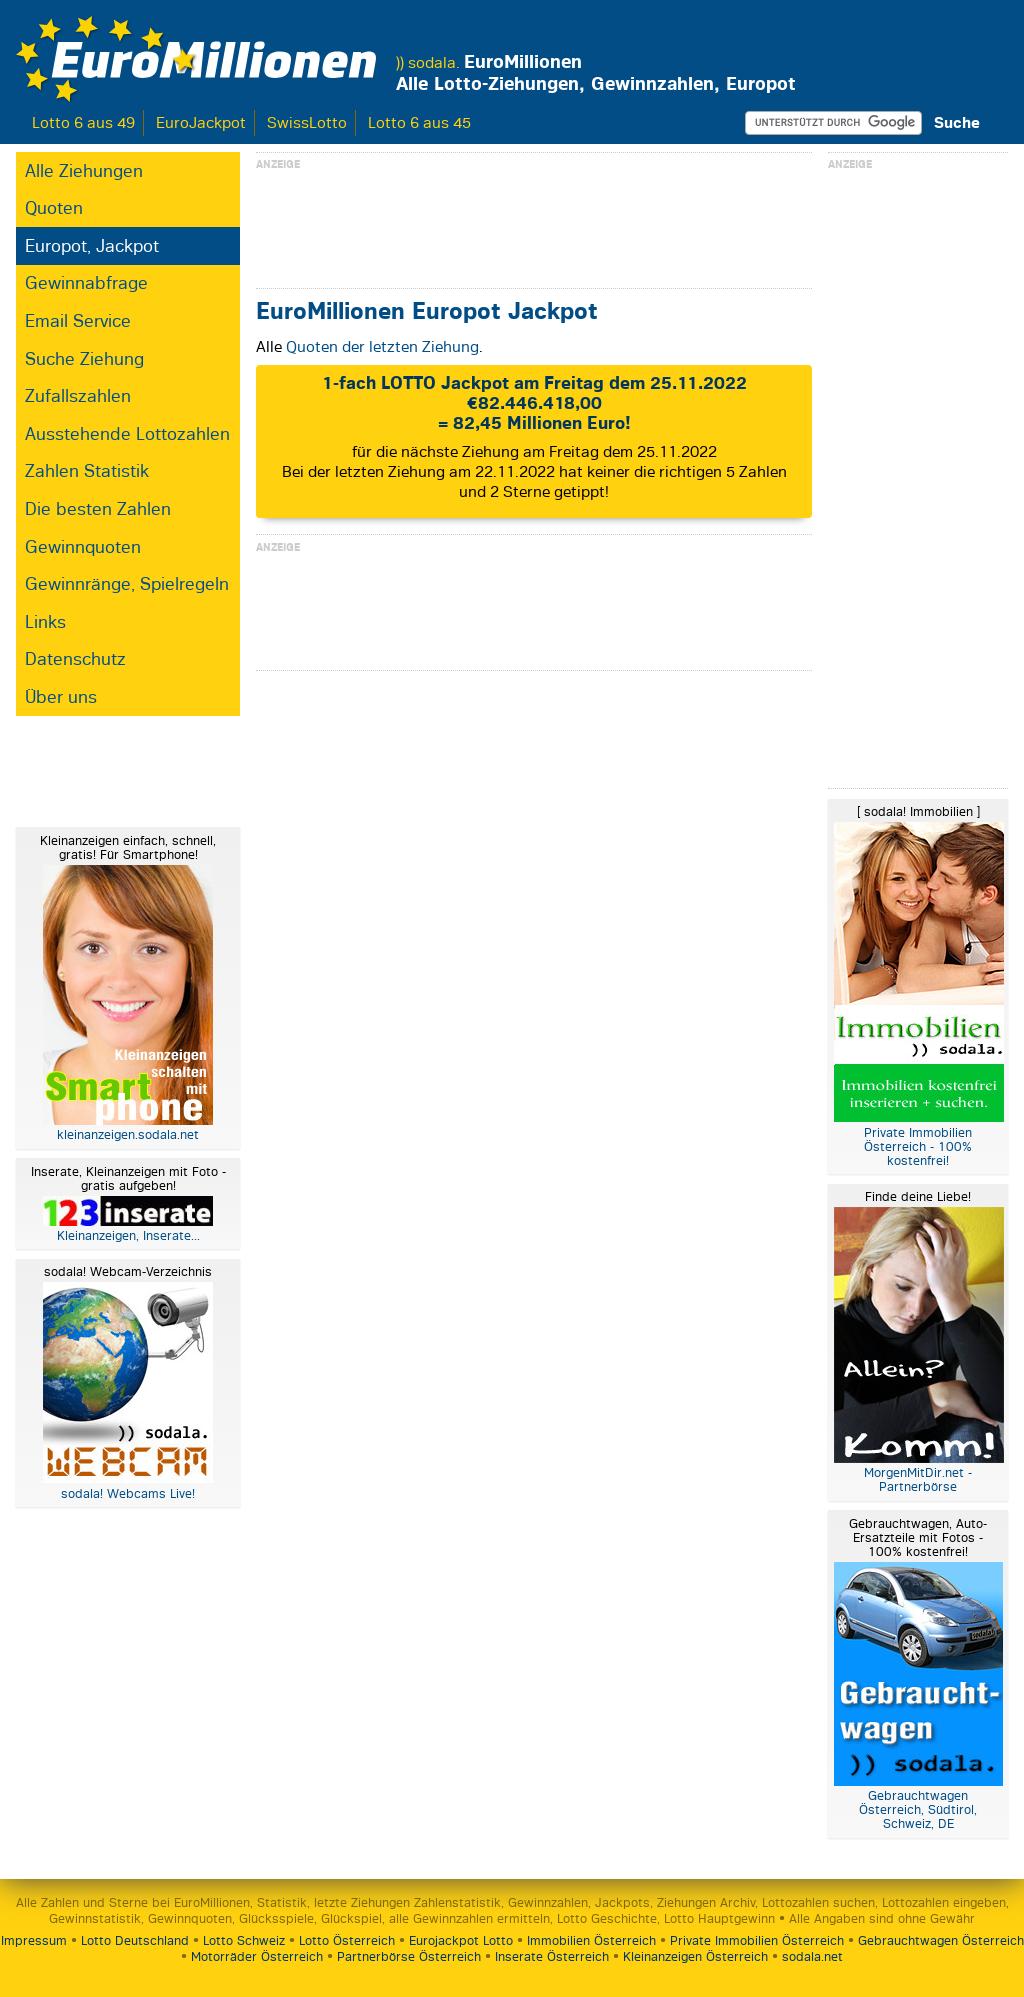  What do you see at coordinates (461, 1941) in the screenshot?
I see `Eurojackpot Lotto` at bounding box center [461, 1941].